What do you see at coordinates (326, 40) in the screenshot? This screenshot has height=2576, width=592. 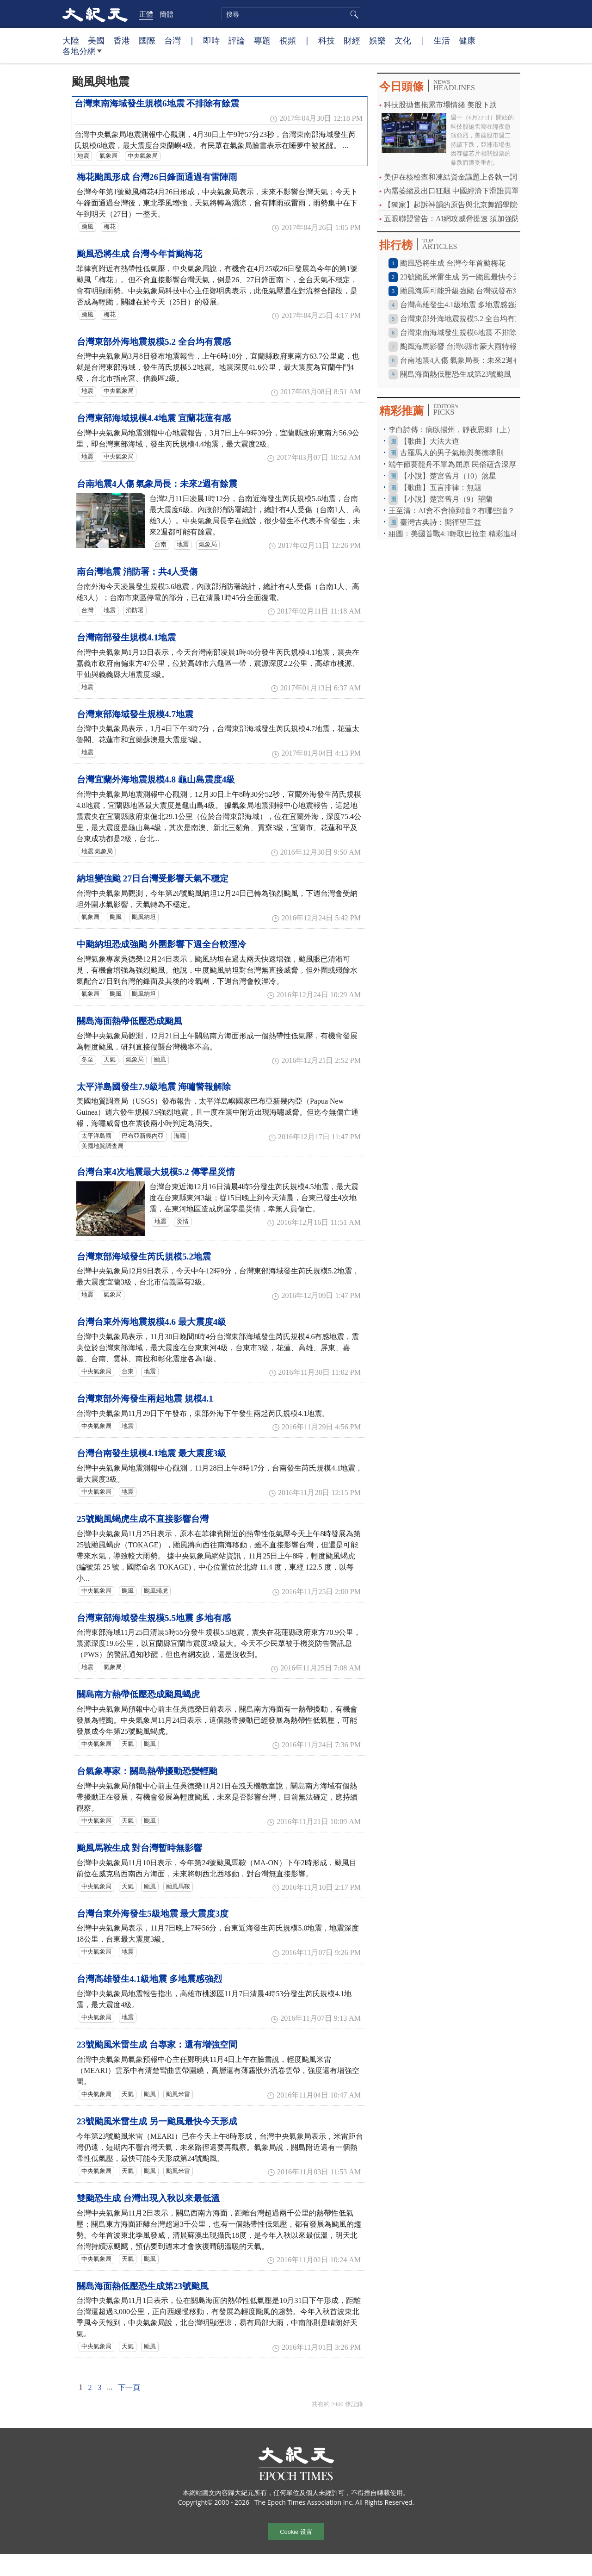 I see `科技` at bounding box center [326, 40].